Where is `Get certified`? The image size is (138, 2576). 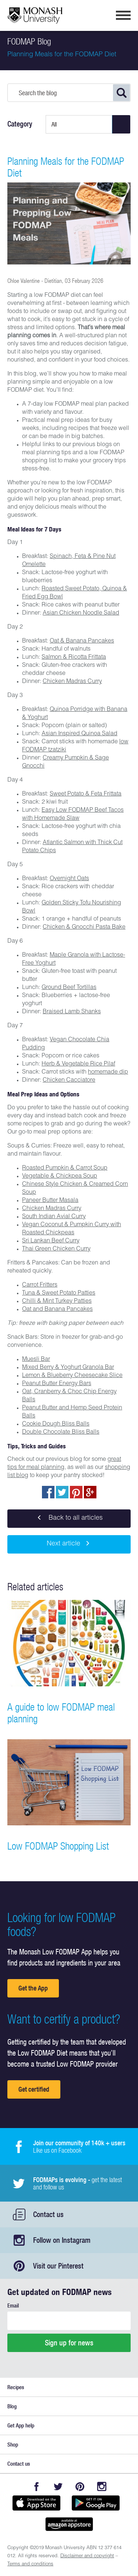
Get certified is located at coordinates (33, 2089).